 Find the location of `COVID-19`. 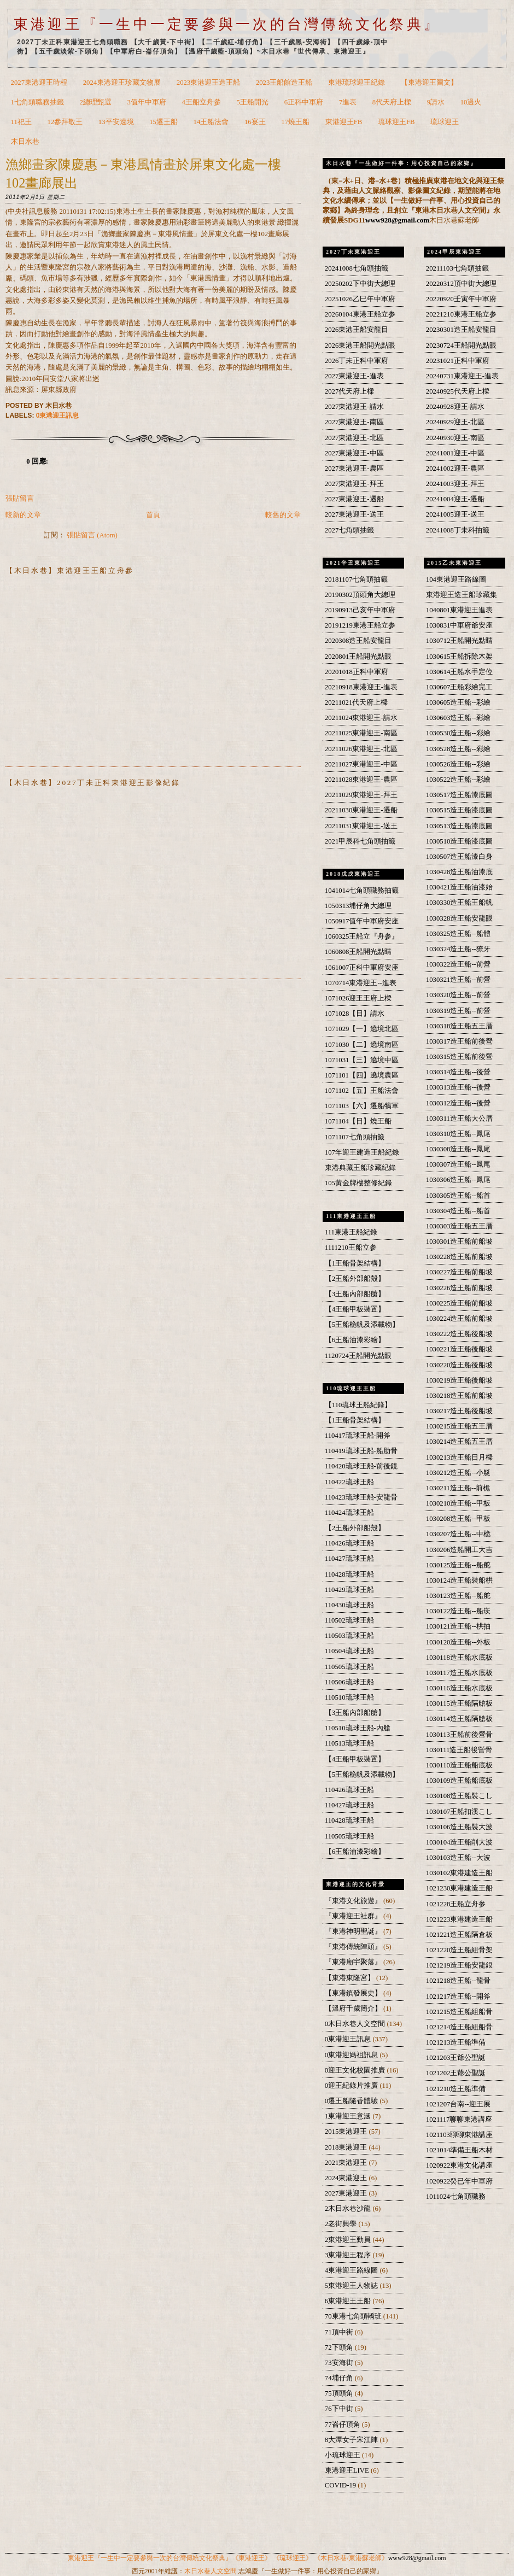

COVID-19 is located at coordinates (341, 2485).